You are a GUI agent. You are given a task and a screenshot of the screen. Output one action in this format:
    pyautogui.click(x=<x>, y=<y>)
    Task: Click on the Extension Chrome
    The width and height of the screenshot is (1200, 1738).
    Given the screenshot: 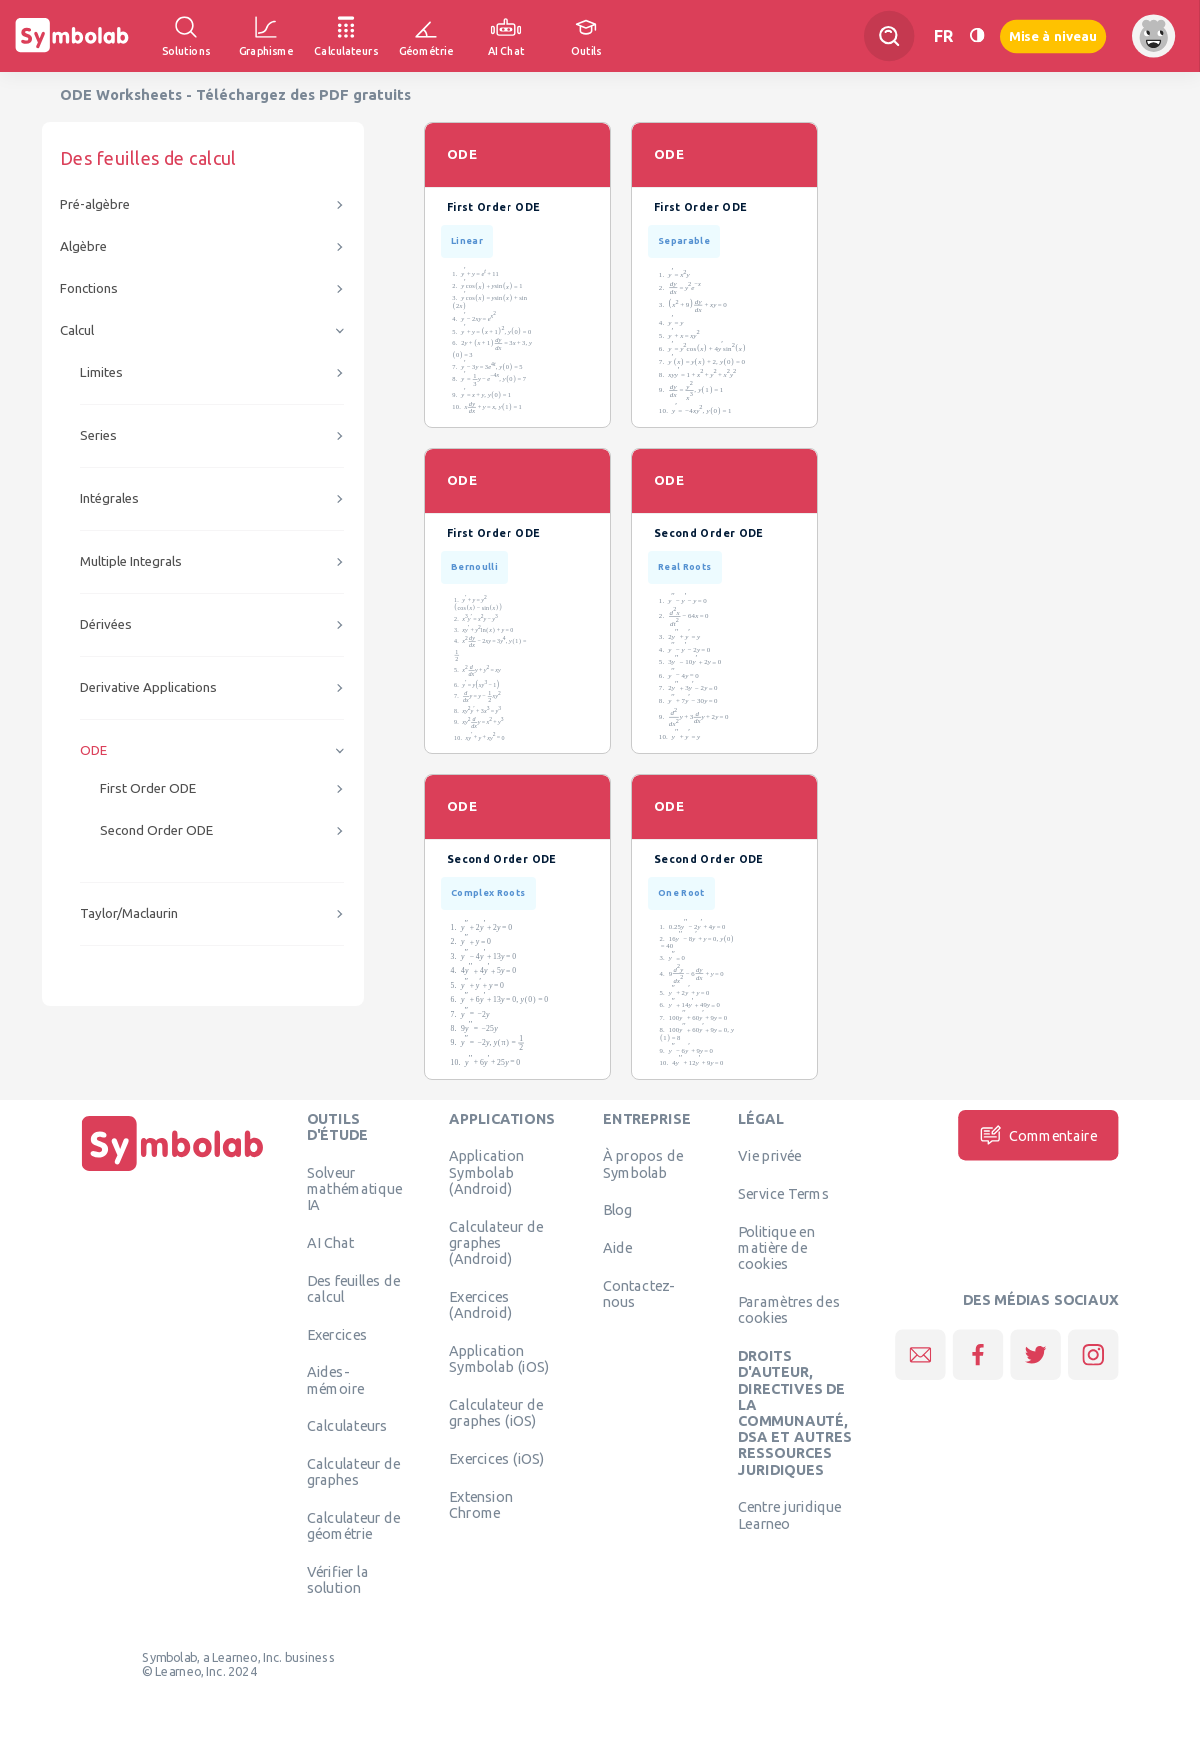 What is the action you would take?
    pyautogui.click(x=481, y=1504)
    